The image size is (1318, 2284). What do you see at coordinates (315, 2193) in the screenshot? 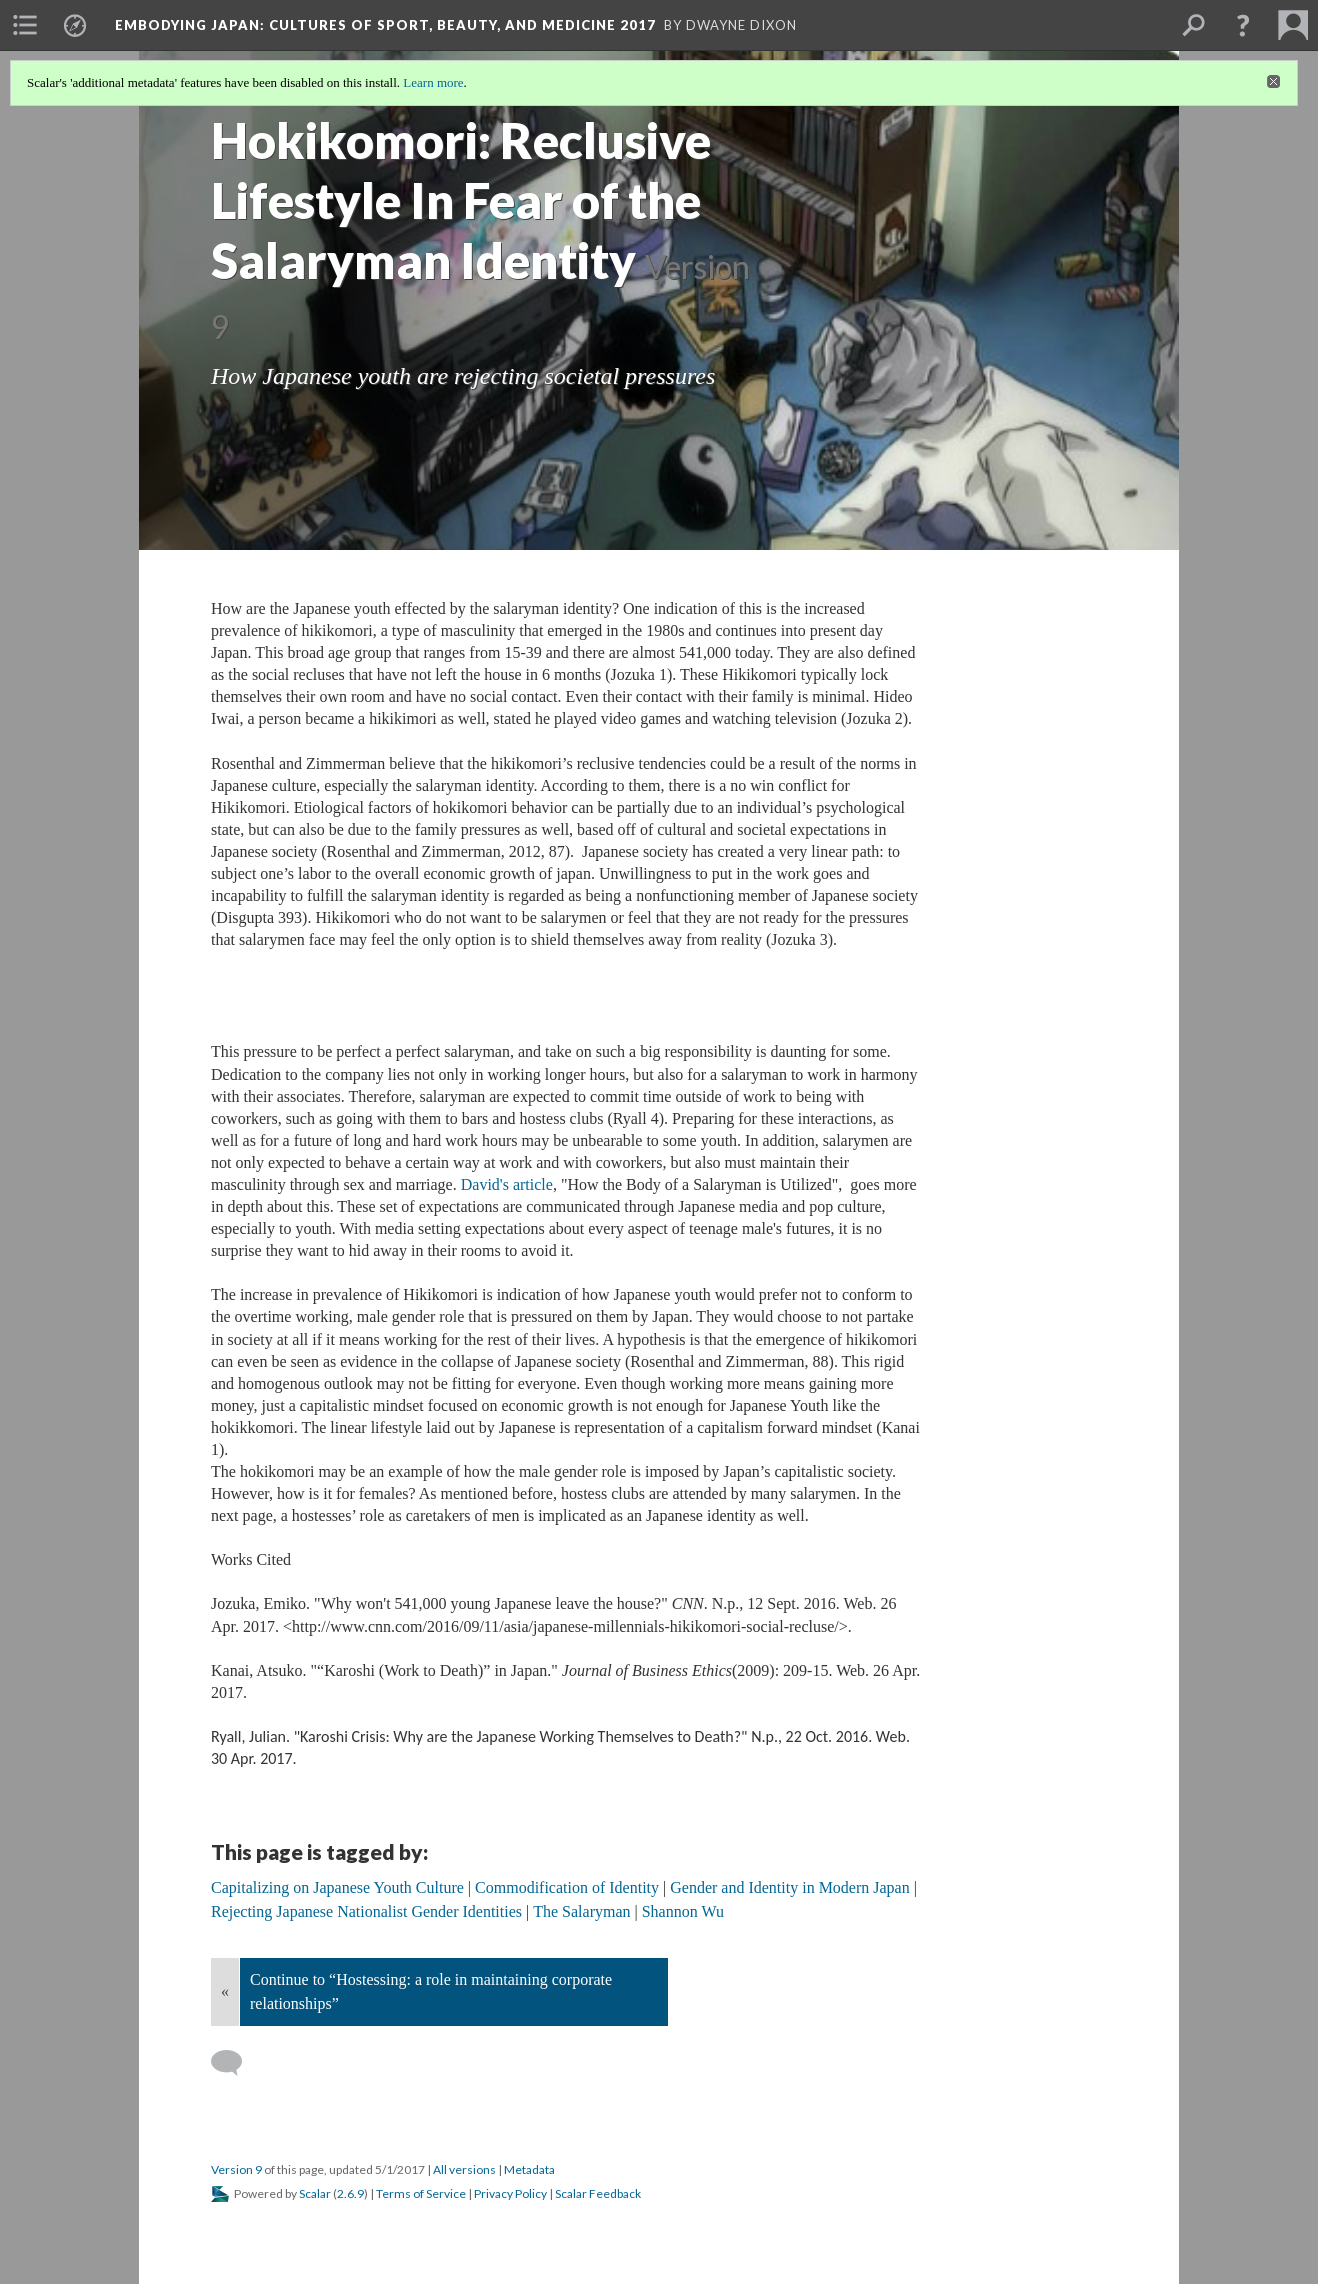
I see `Scalar` at bounding box center [315, 2193].